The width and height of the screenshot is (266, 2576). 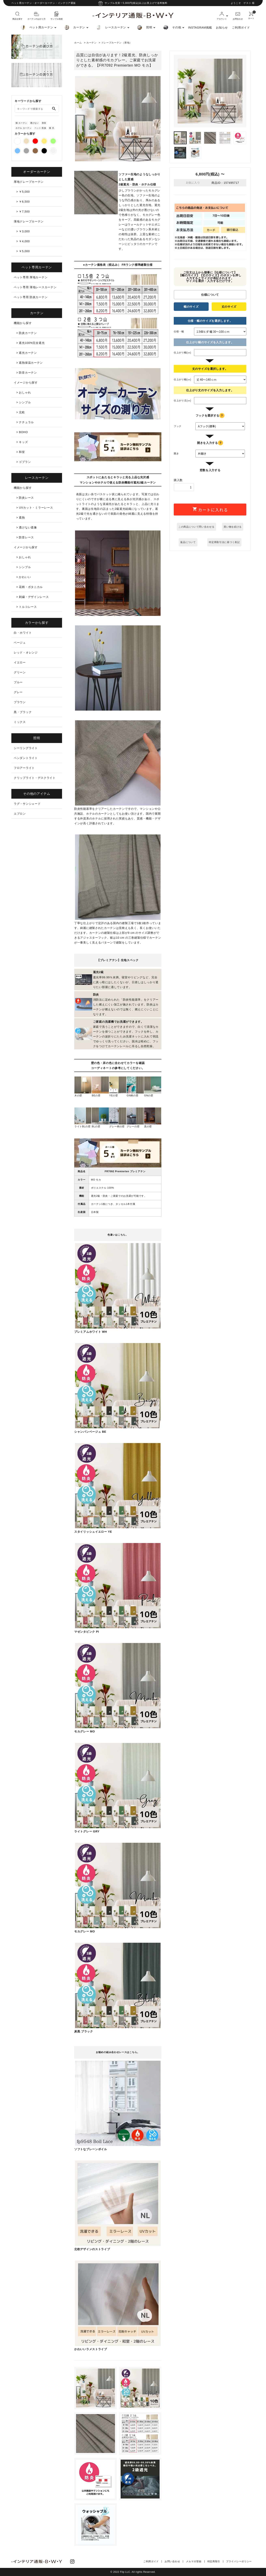 I want to click on お知らせ, so click(x=222, y=27).